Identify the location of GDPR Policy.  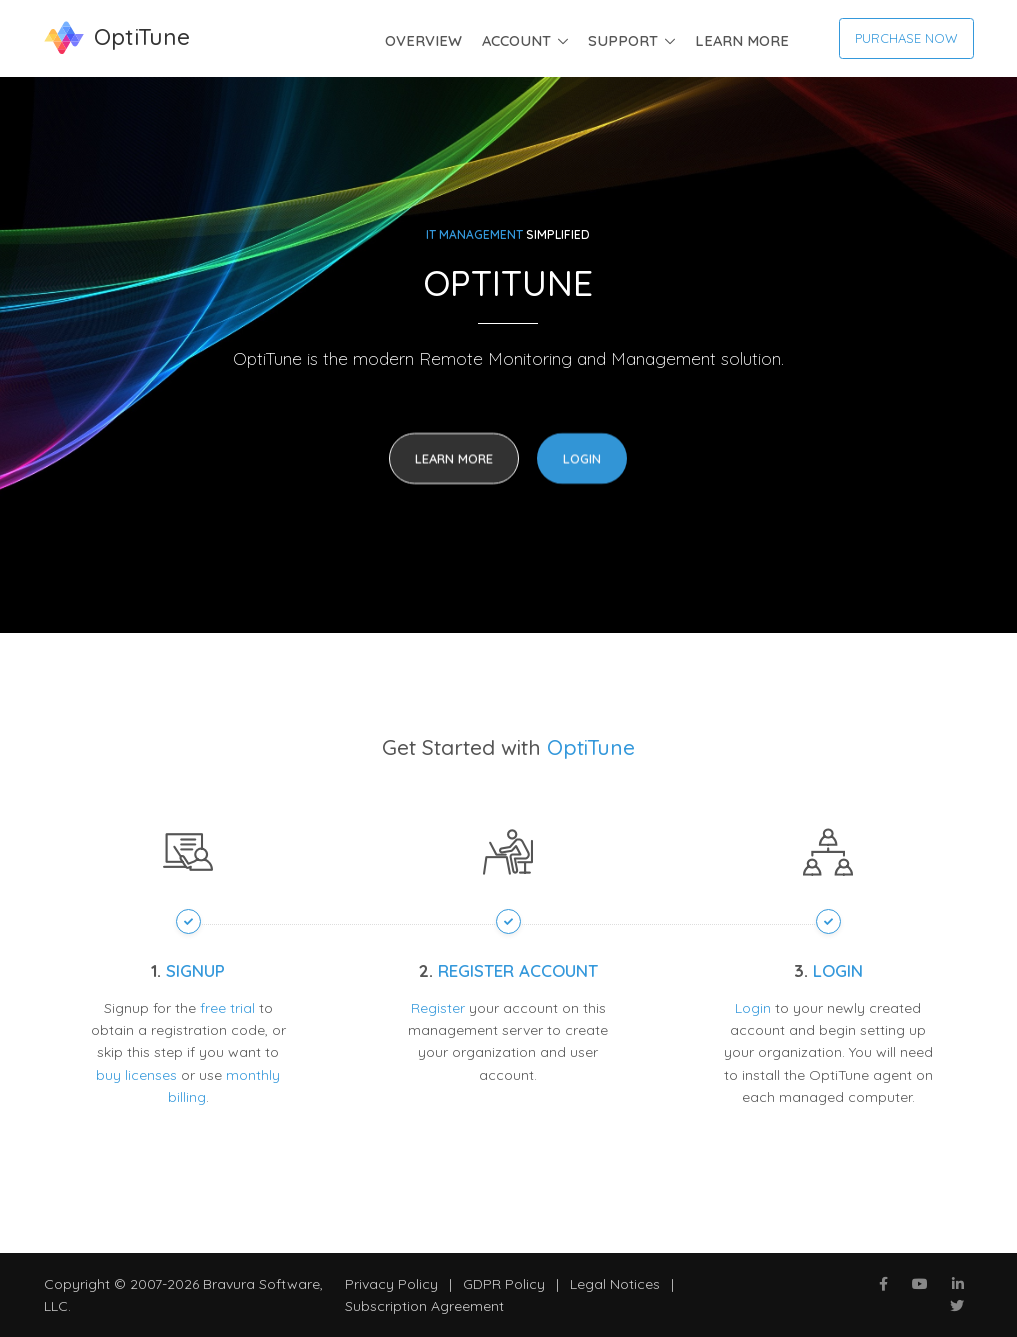
(504, 1284).